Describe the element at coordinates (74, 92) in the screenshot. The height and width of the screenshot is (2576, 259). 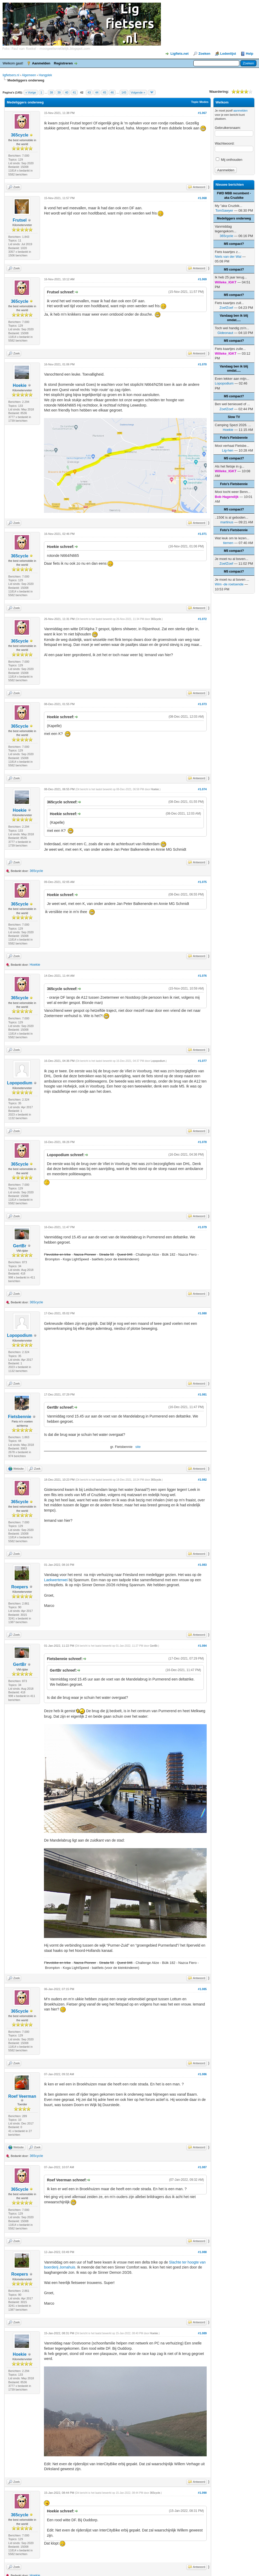
I see `41` at that location.